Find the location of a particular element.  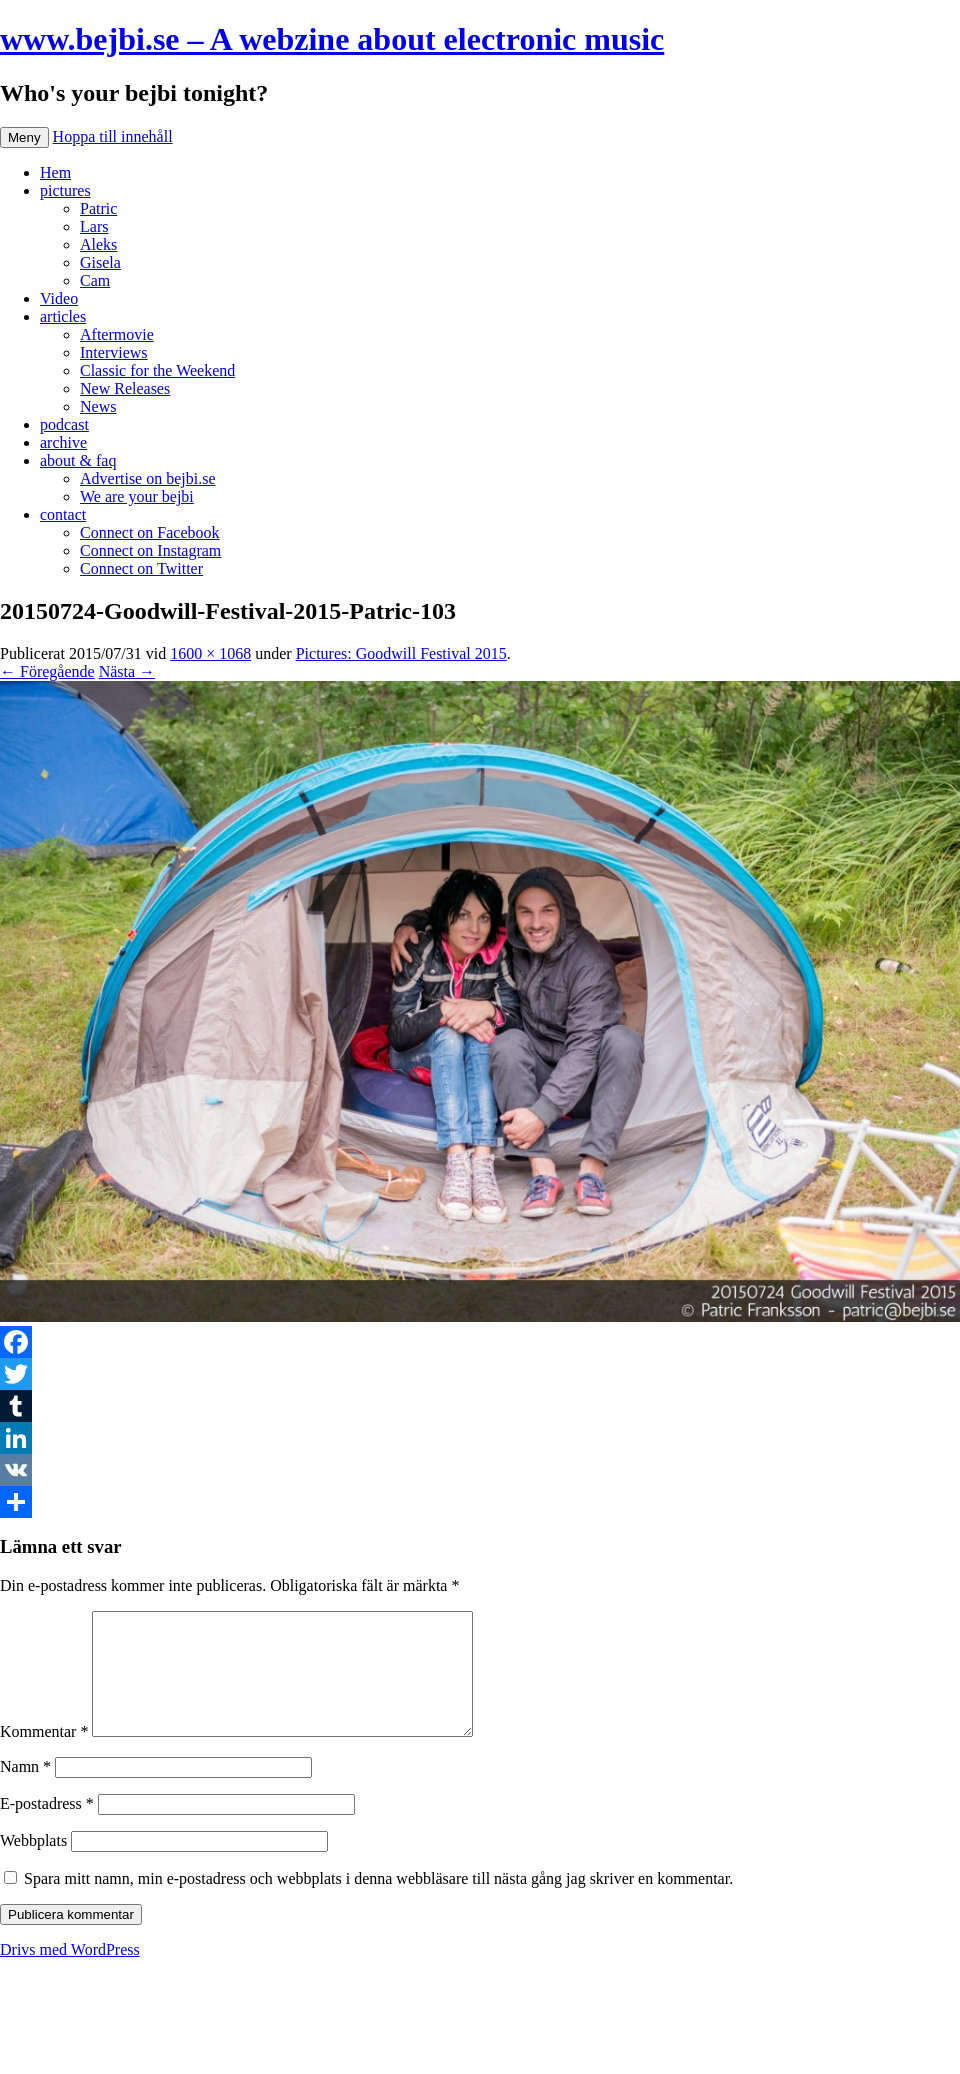

Classic for the Weekend is located at coordinates (157, 370).